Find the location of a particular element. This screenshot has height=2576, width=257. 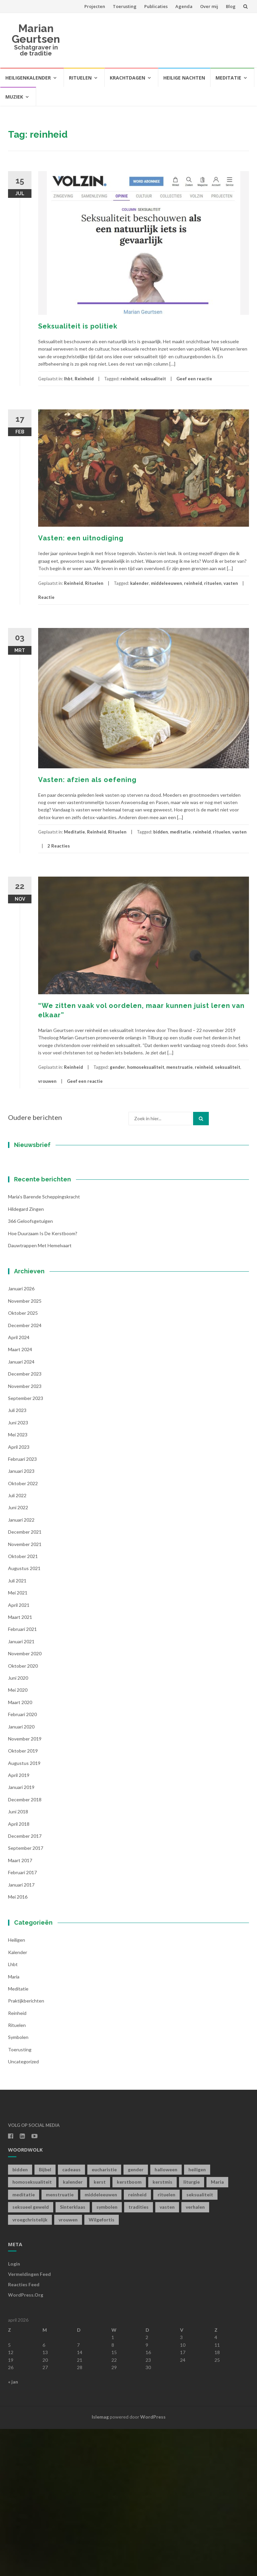

september 2017 is located at coordinates (25, 1995).